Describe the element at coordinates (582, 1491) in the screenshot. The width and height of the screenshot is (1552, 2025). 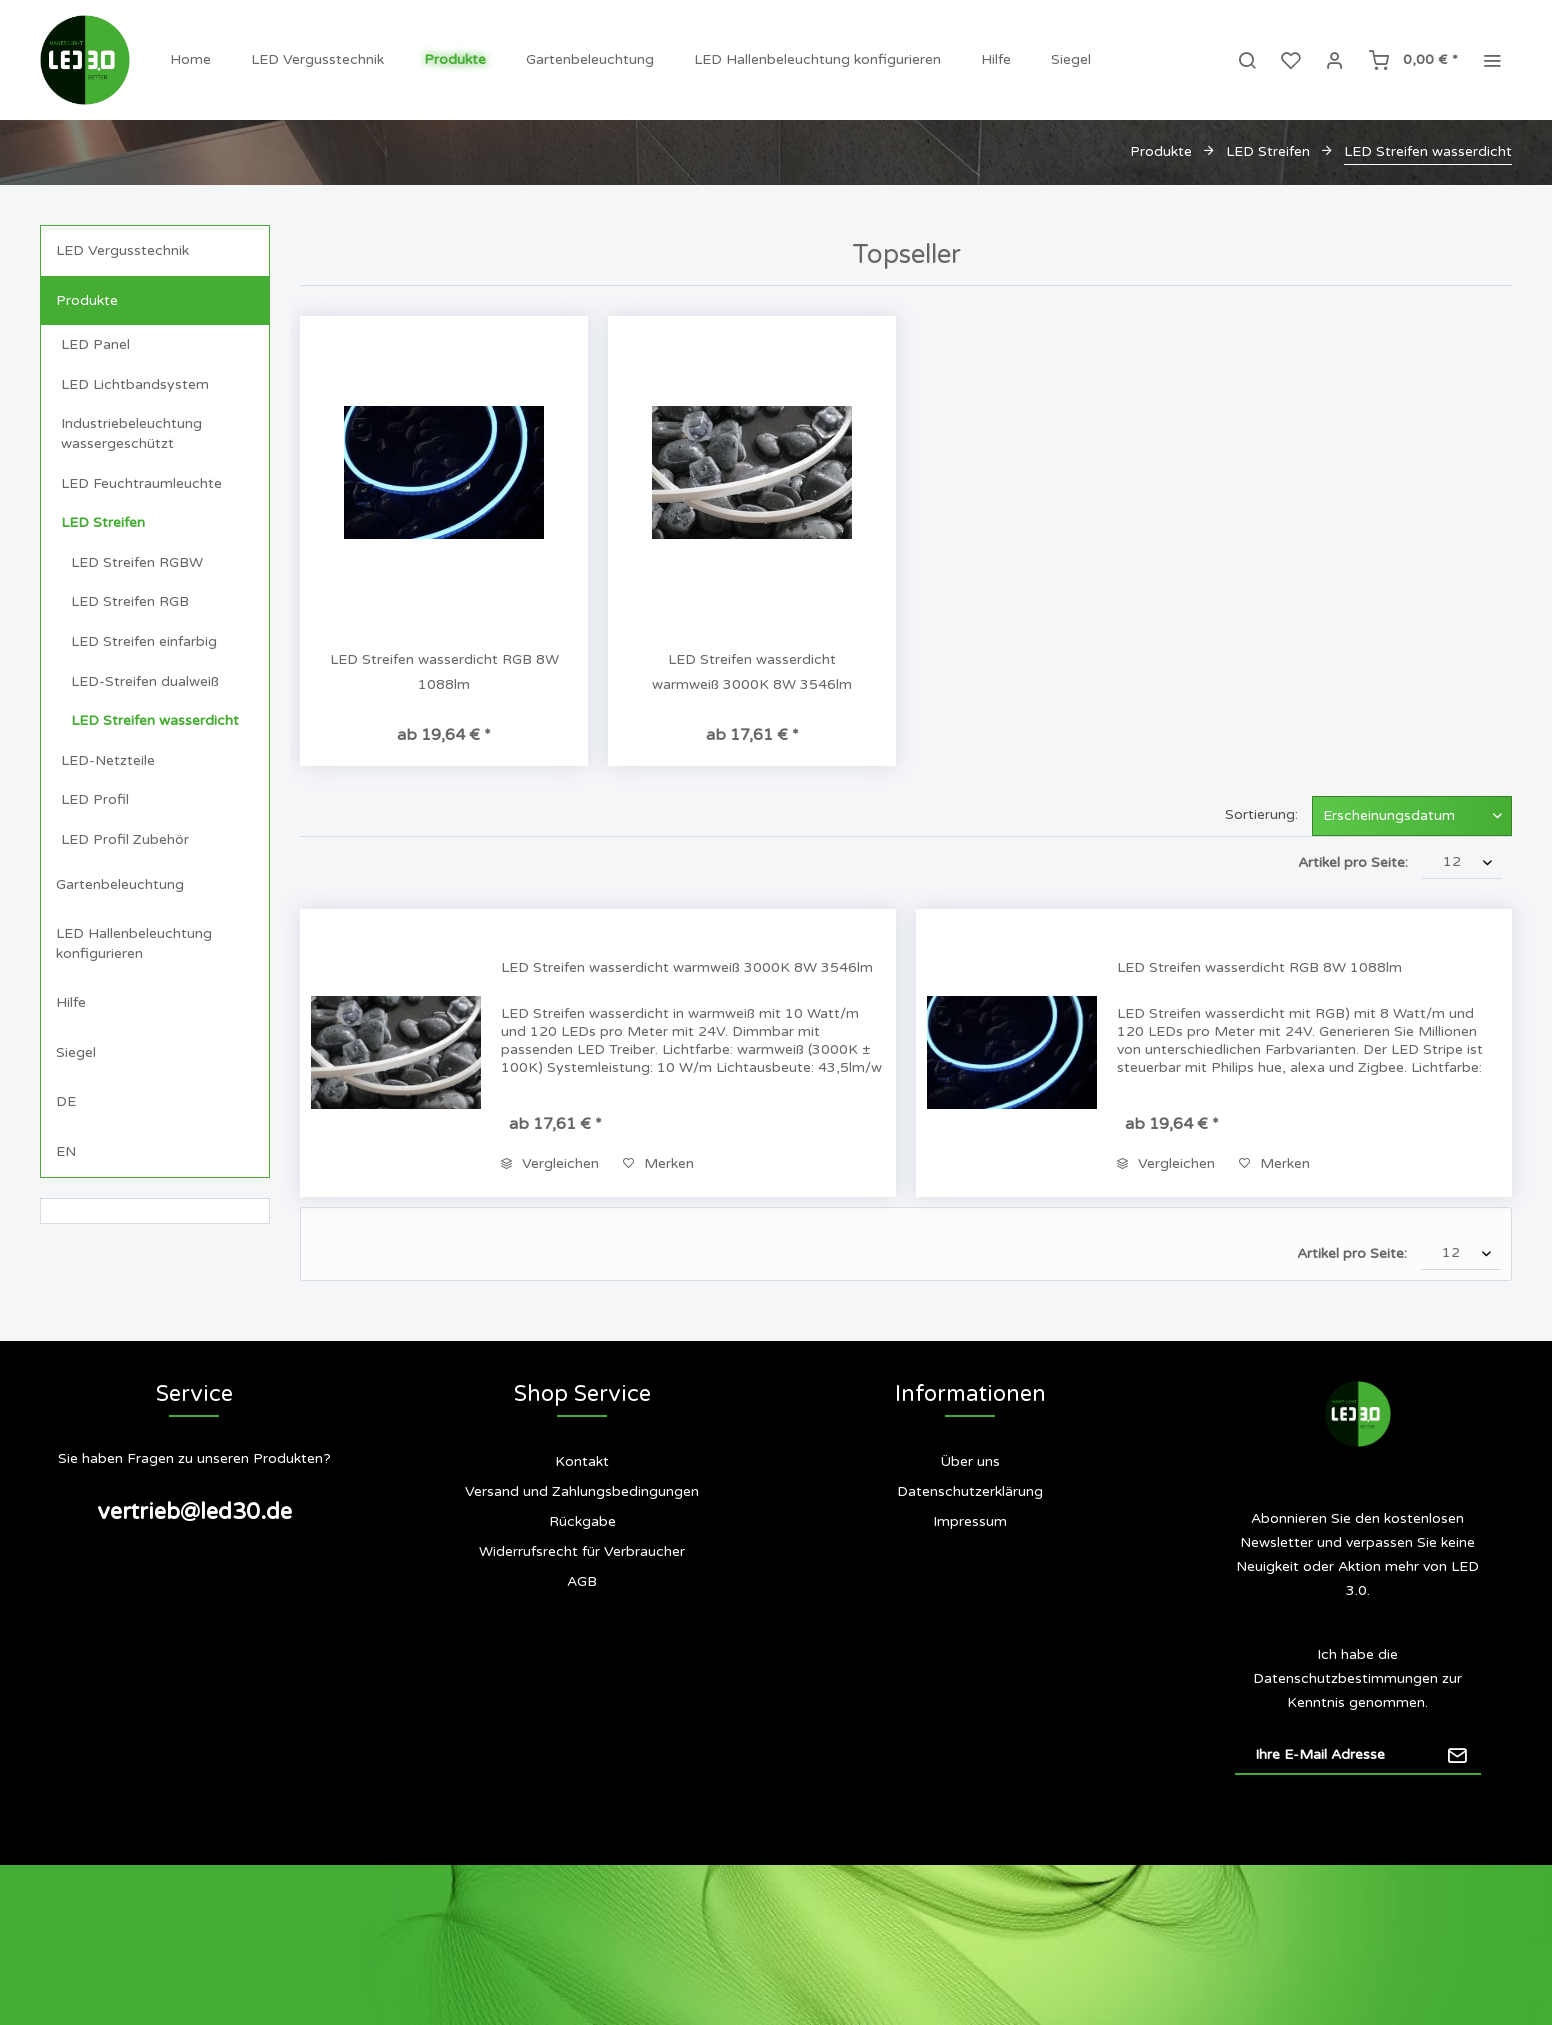
I see `Versand und Zahlungsbedingungen` at that location.